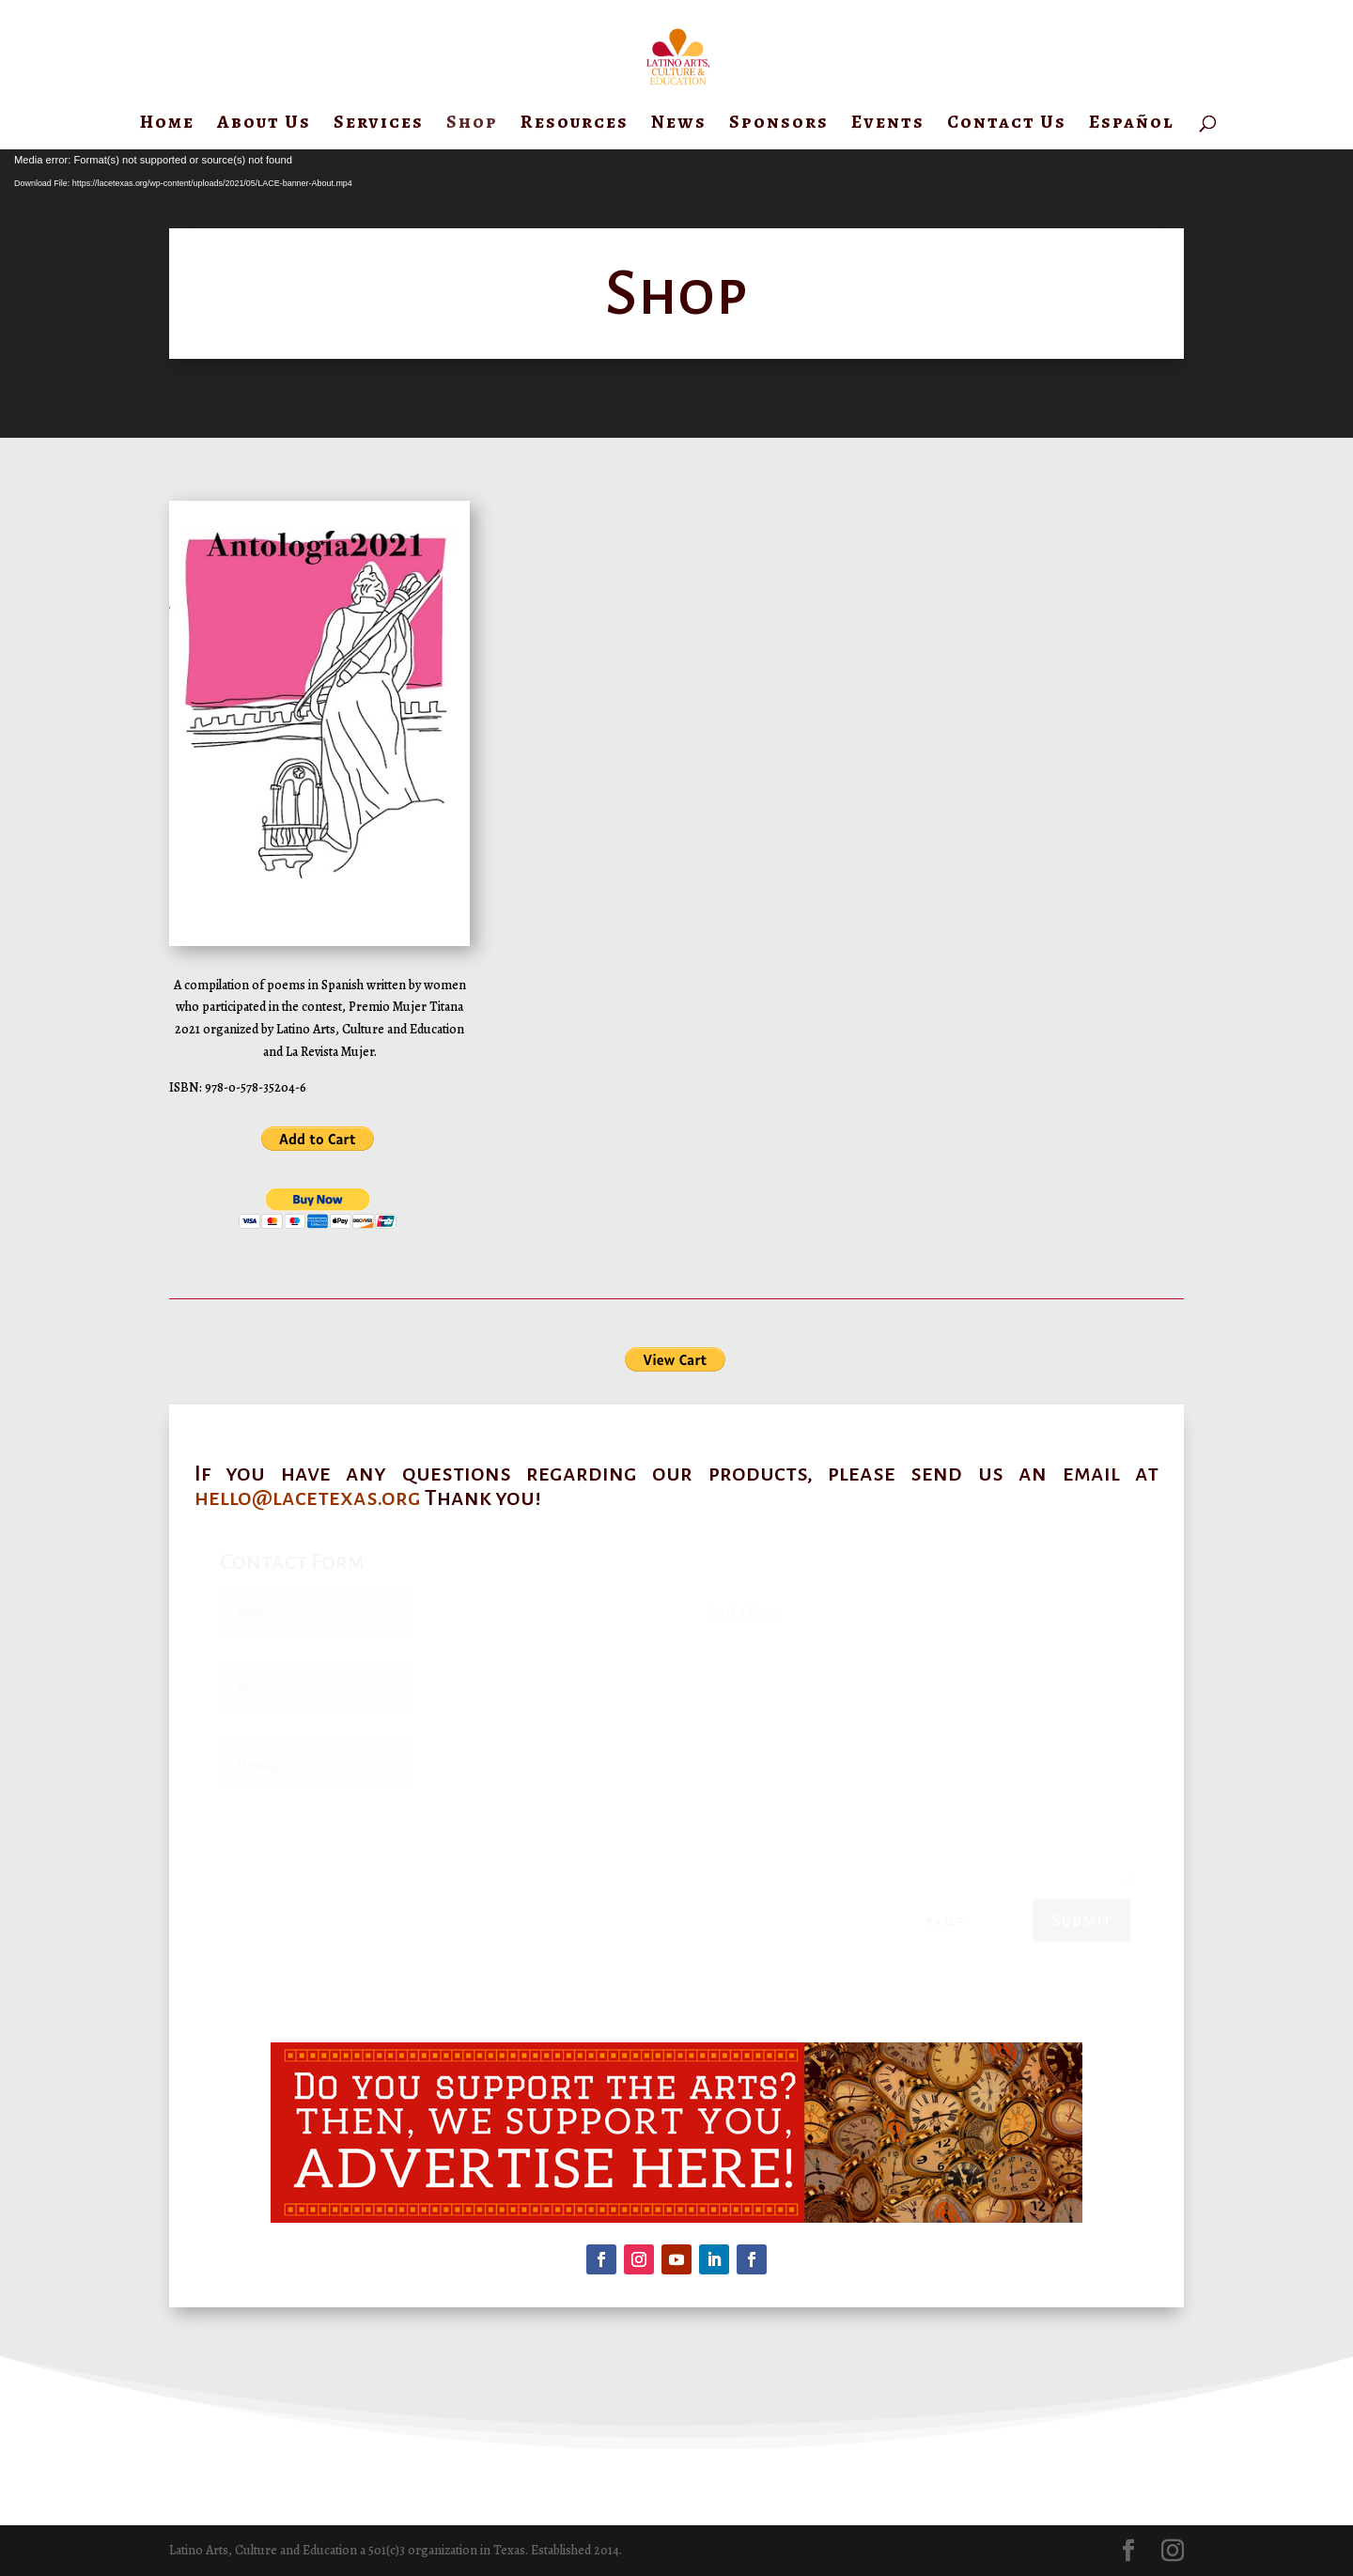 This screenshot has width=1353, height=2576. Describe the element at coordinates (379, 125) in the screenshot. I see `Services` at that location.